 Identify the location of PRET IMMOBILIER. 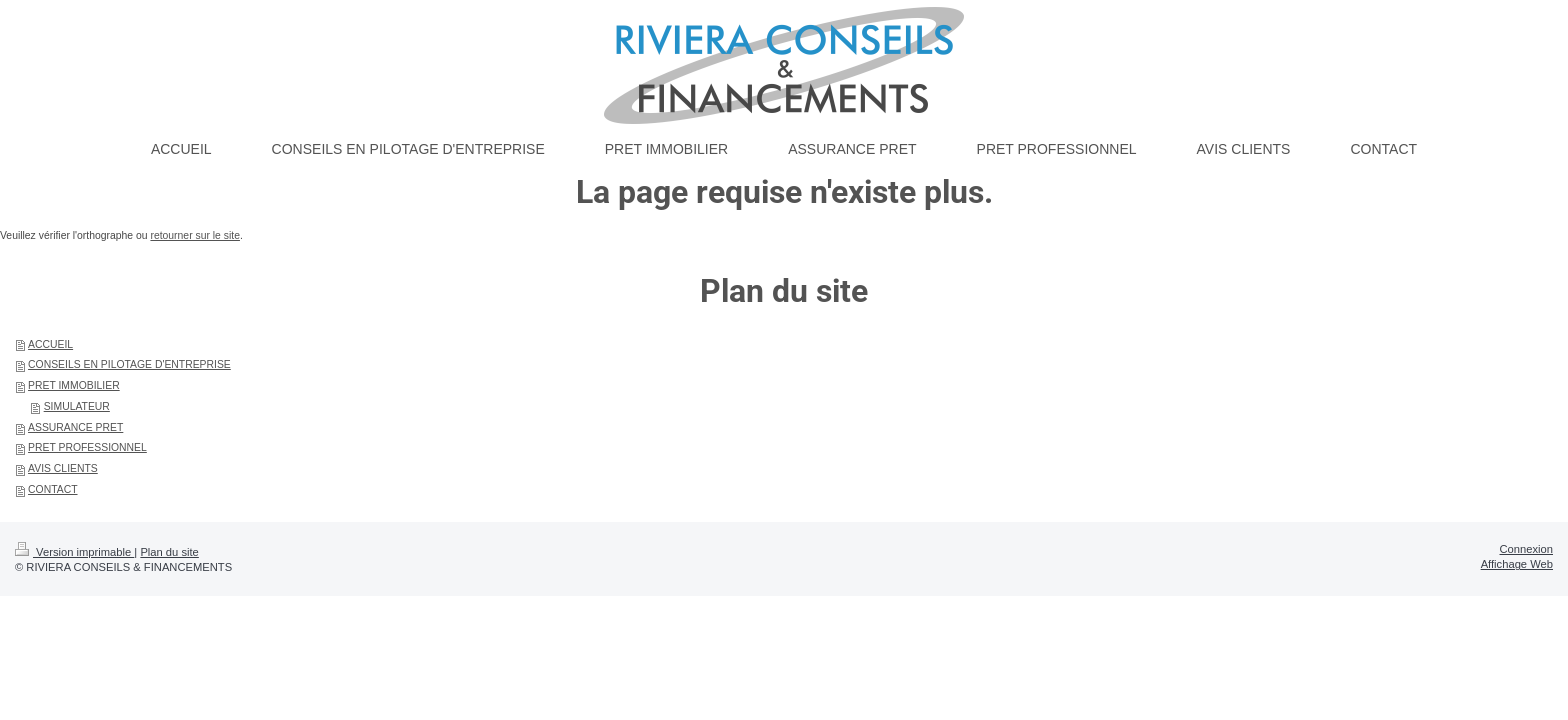
(74, 385).